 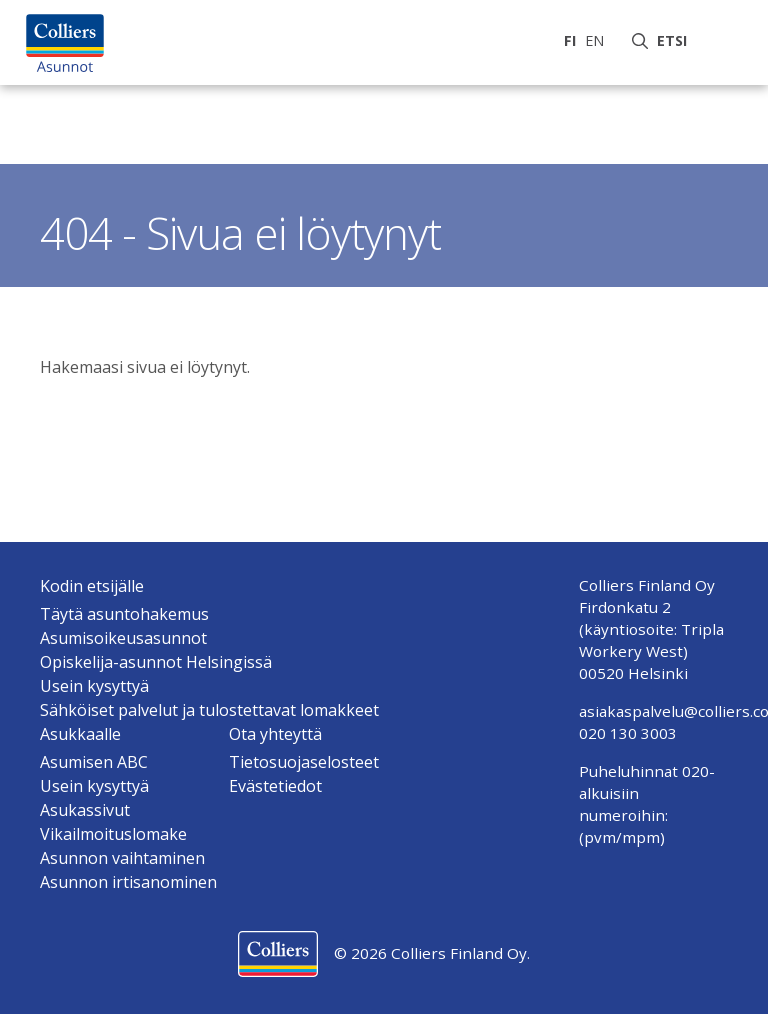 I want to click on Asumisoikeusasunnot, so click(x=123, y=638).